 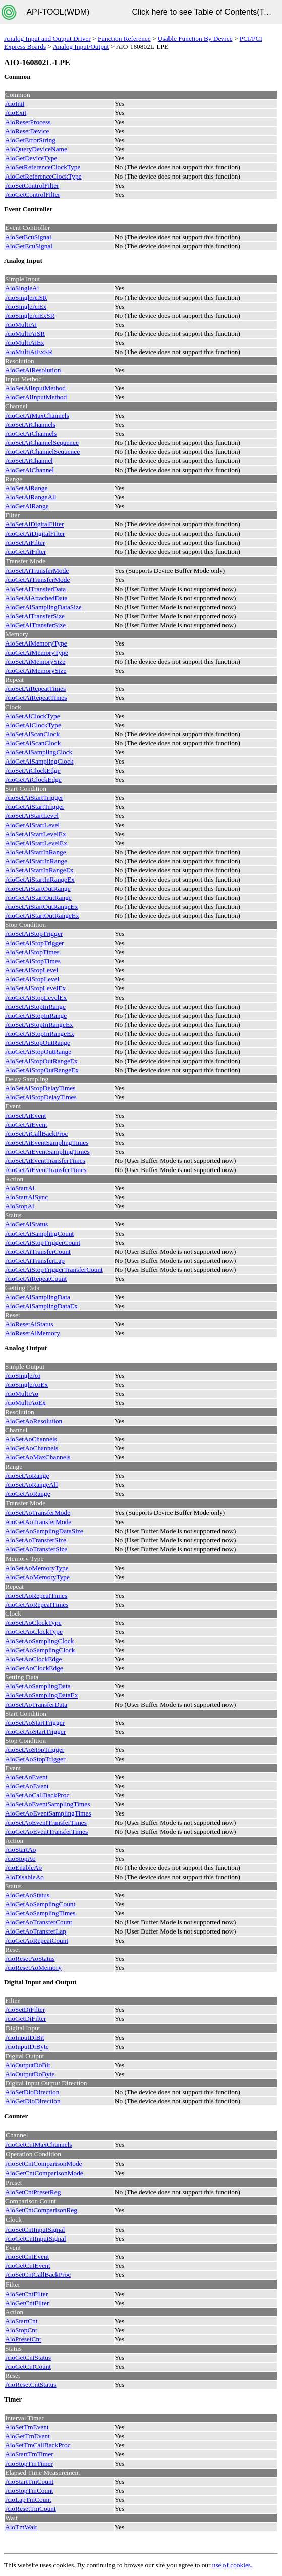 What do you see at coordinates (22, 1375) in the screenshot?
I see `AioSingleAo` at bounding box center [22, 1375].